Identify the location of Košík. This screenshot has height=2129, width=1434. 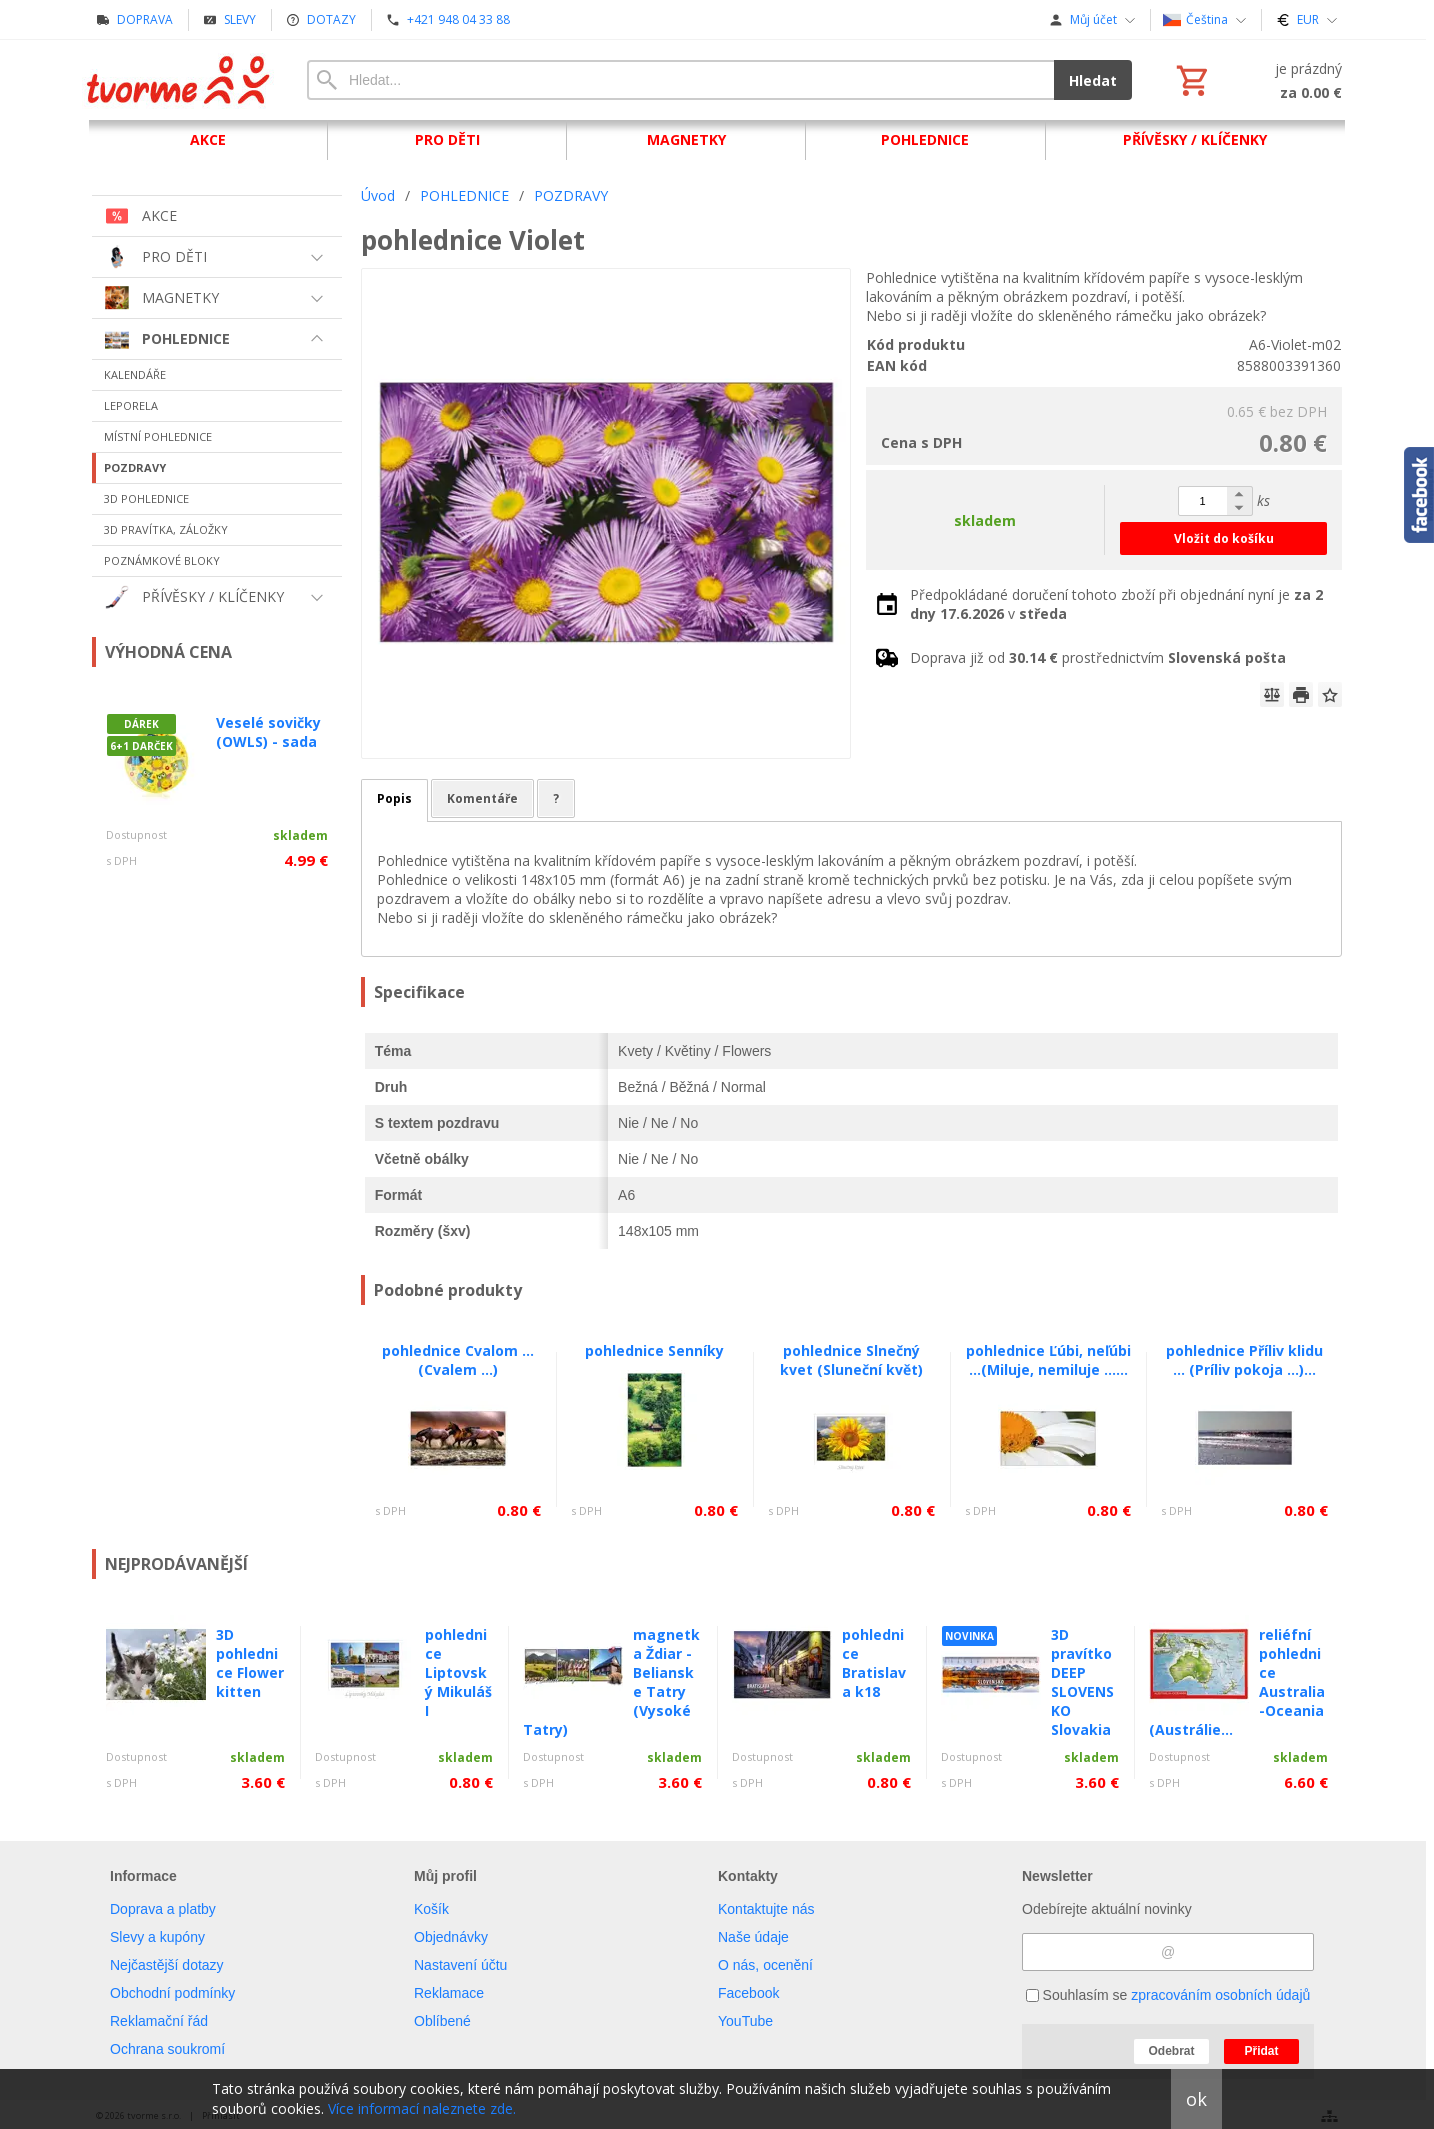
(431, 1909).